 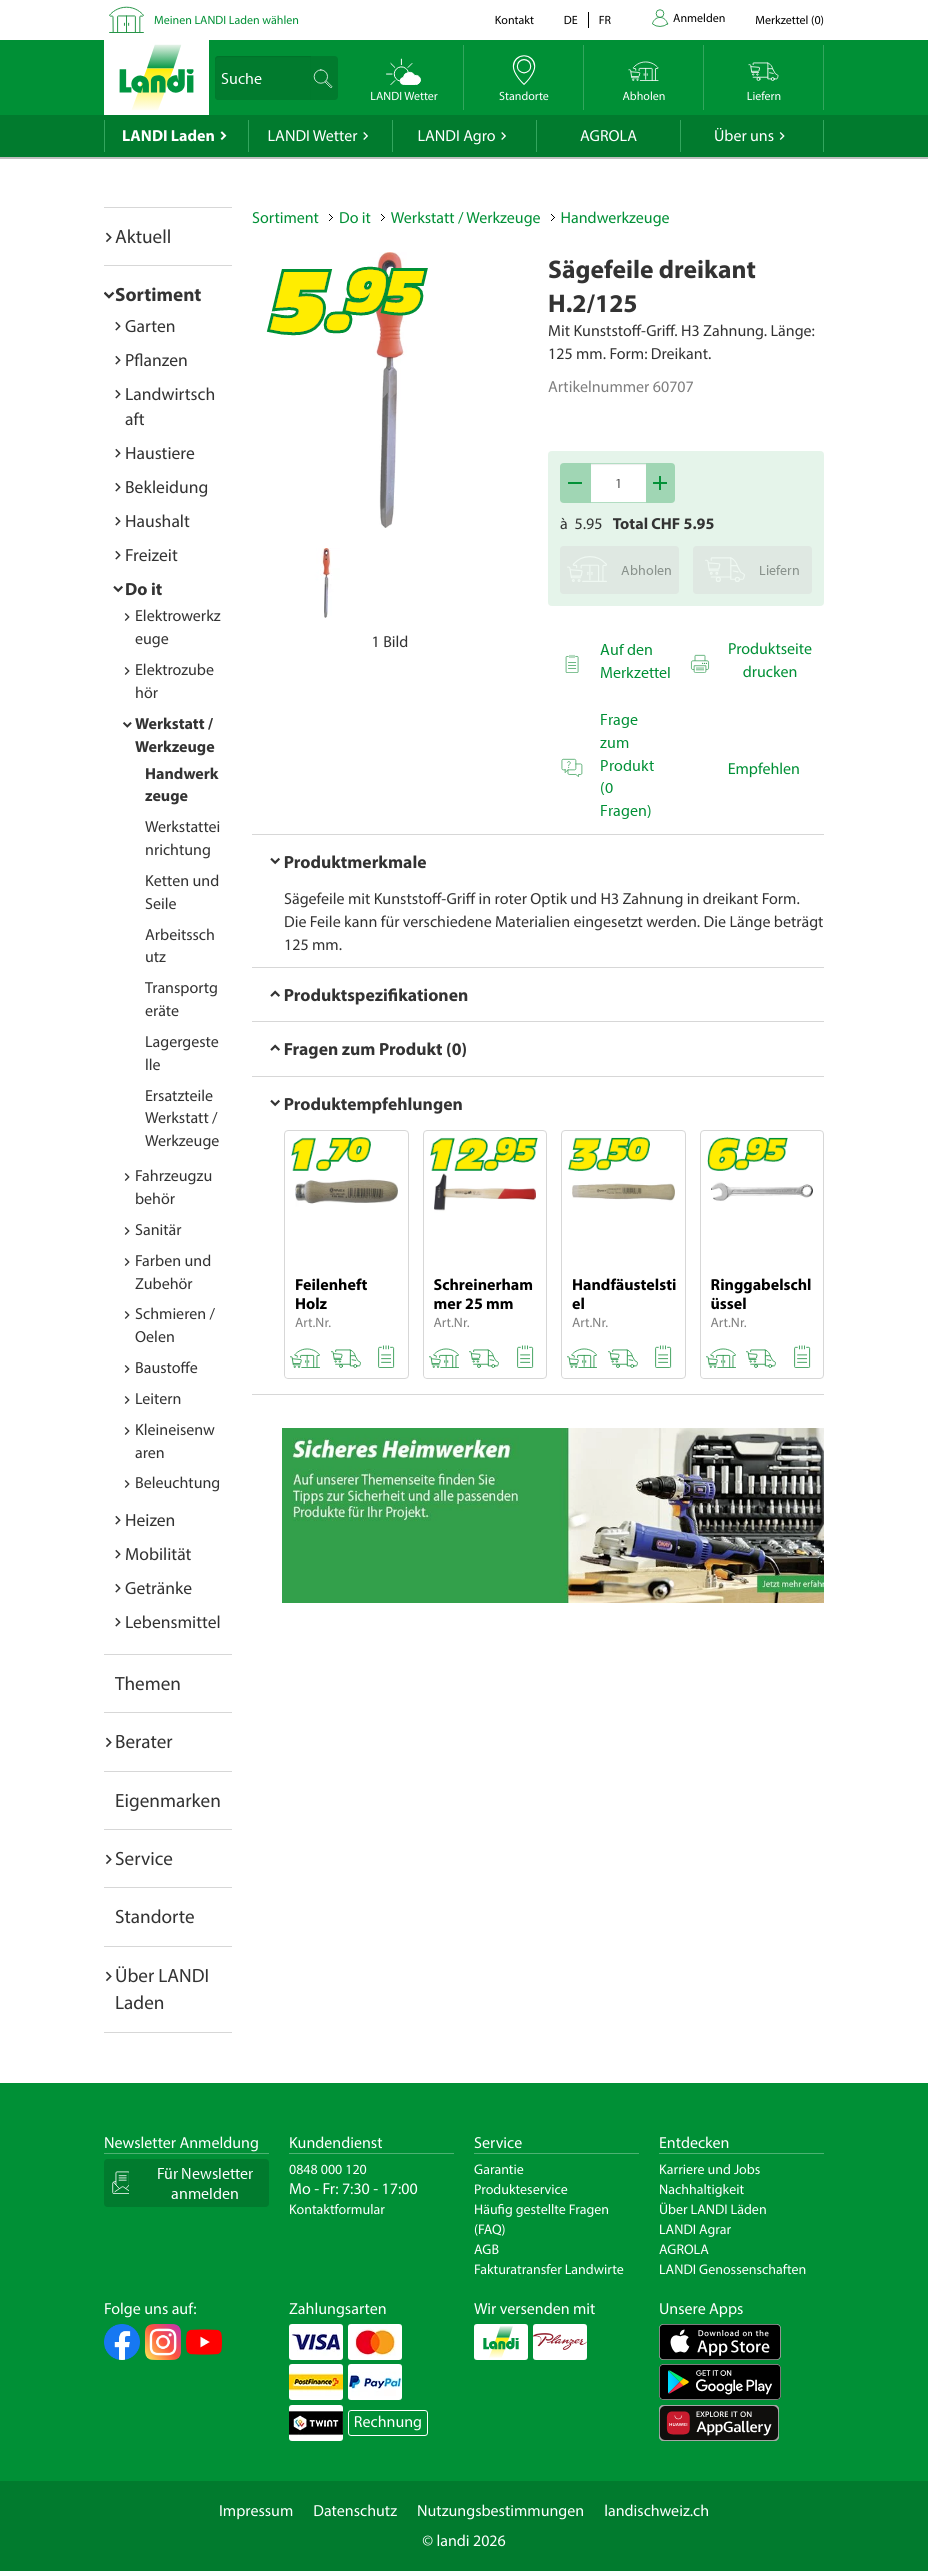 I want to click on Freizeit, so click(x=151, y=554).